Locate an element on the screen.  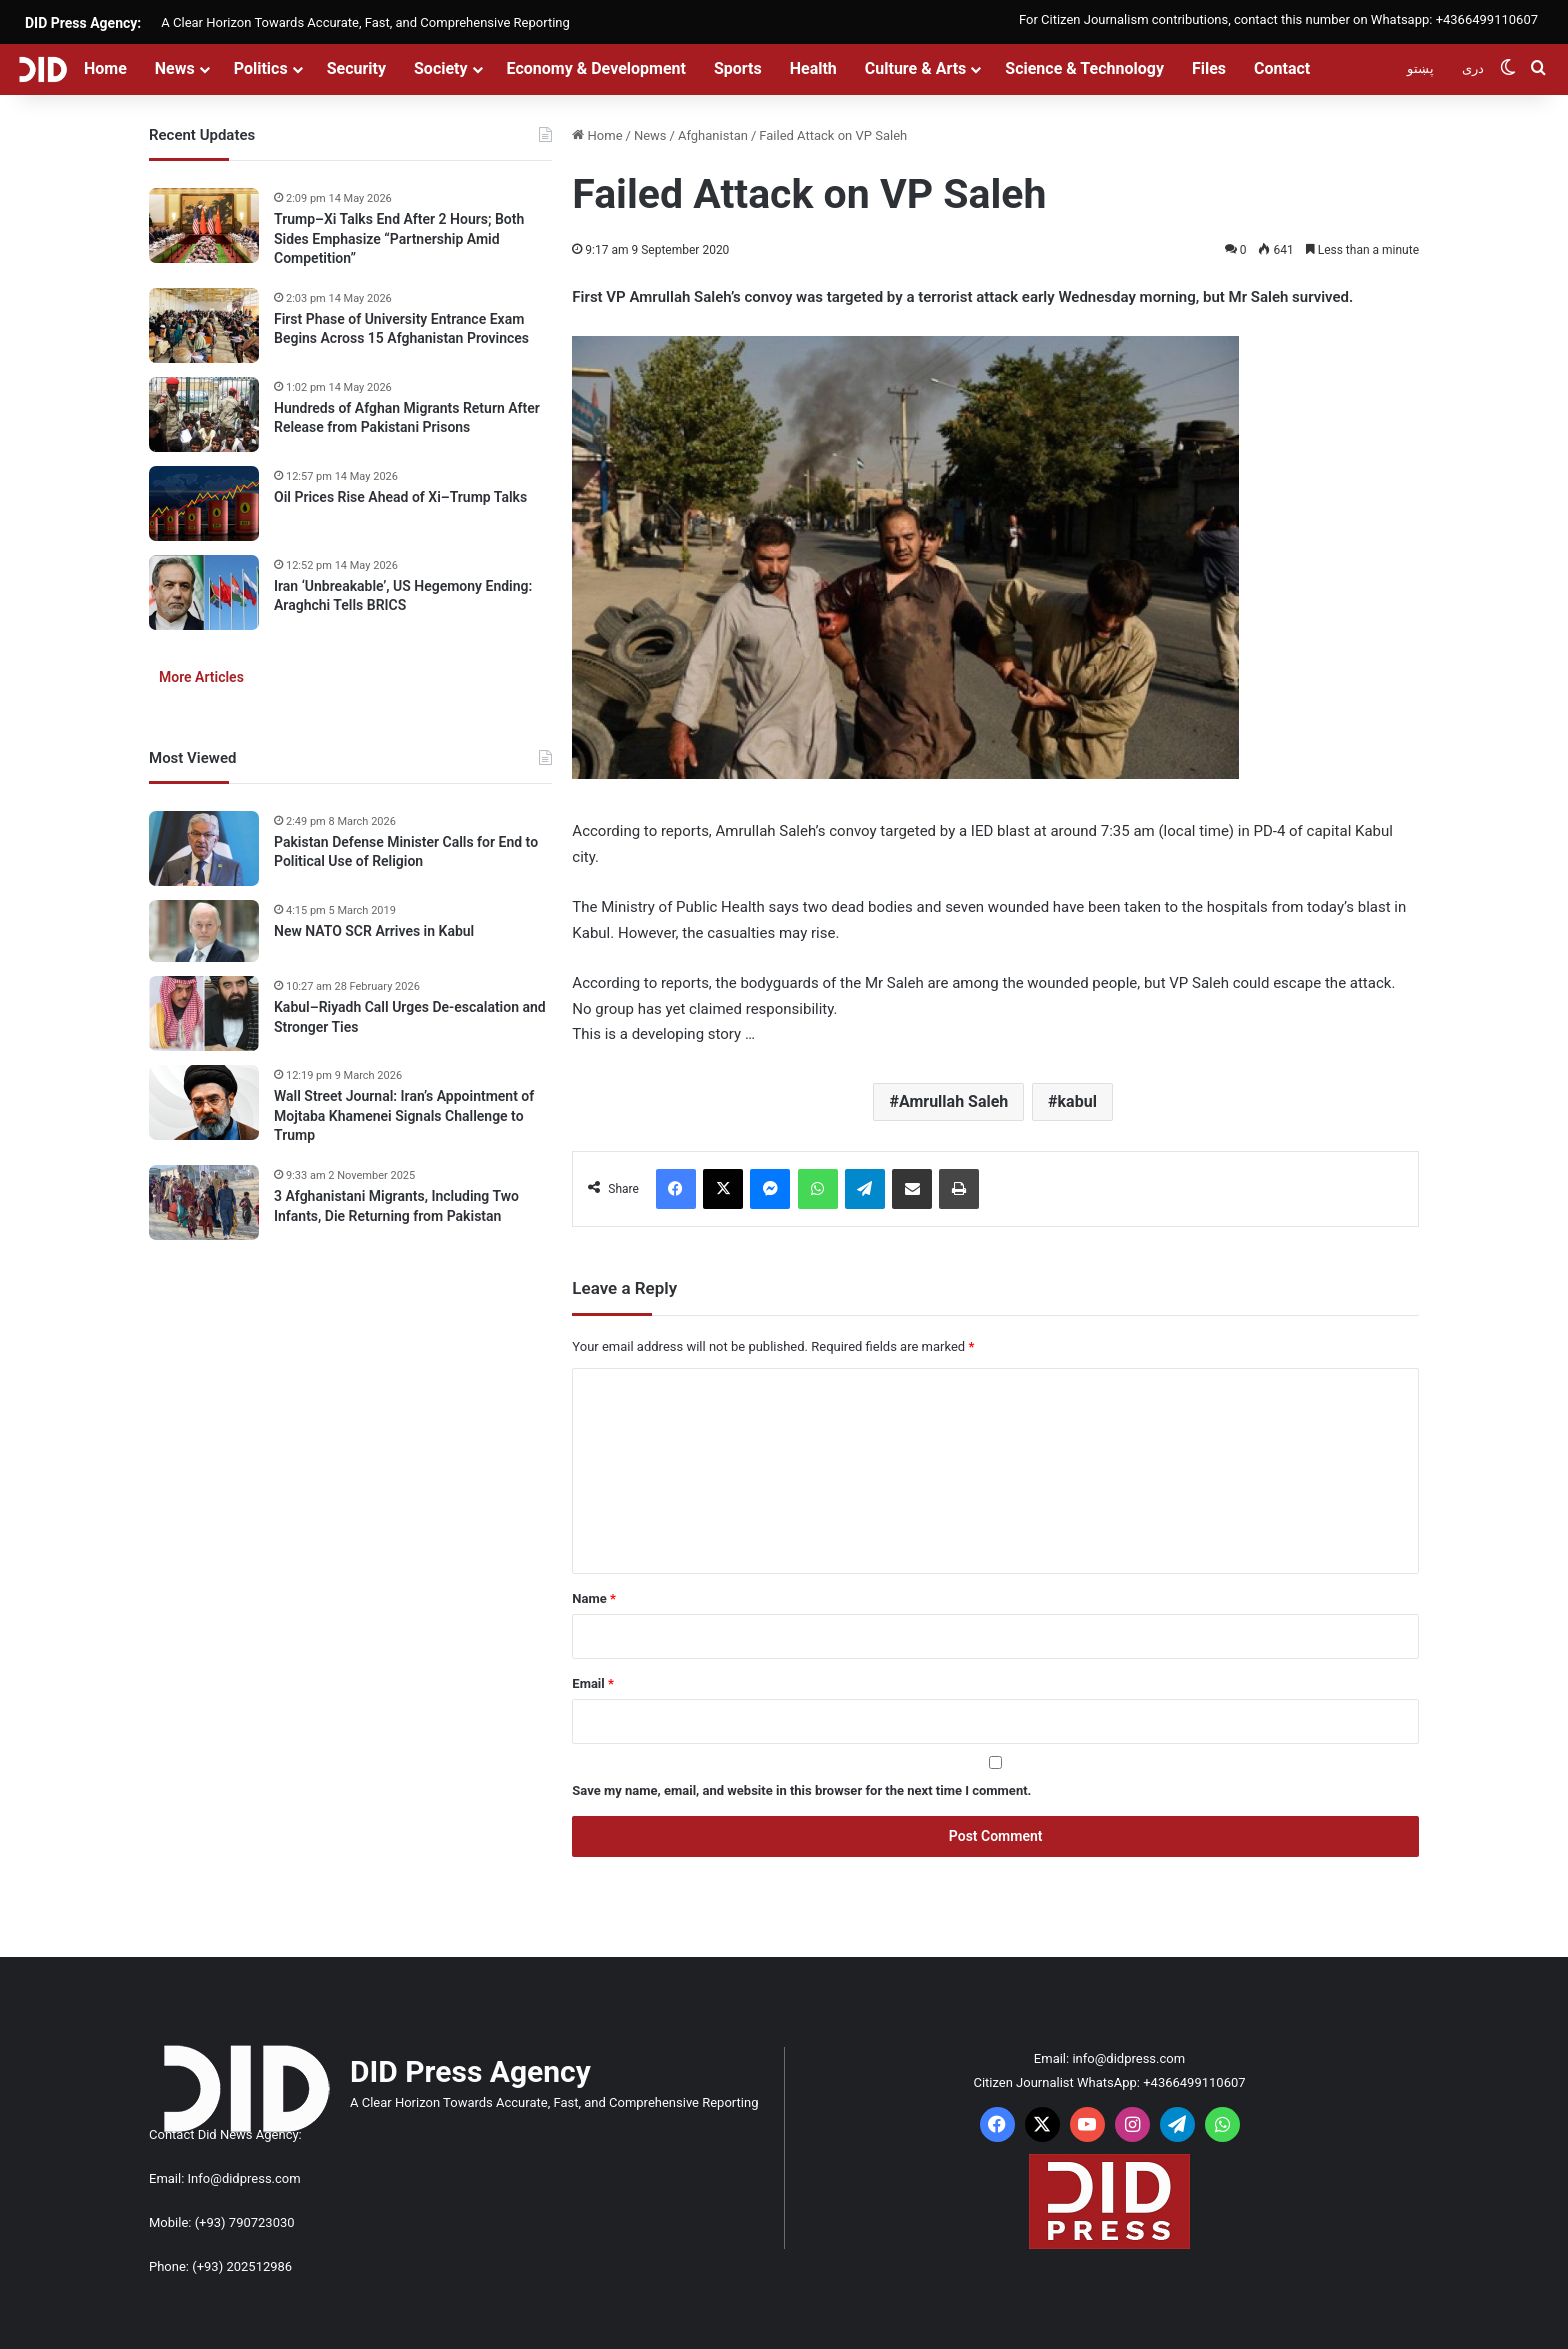
Hundreds of Afghan Migrants Return After Release from Pakistani Prisons is located at coordinates (407, 418).